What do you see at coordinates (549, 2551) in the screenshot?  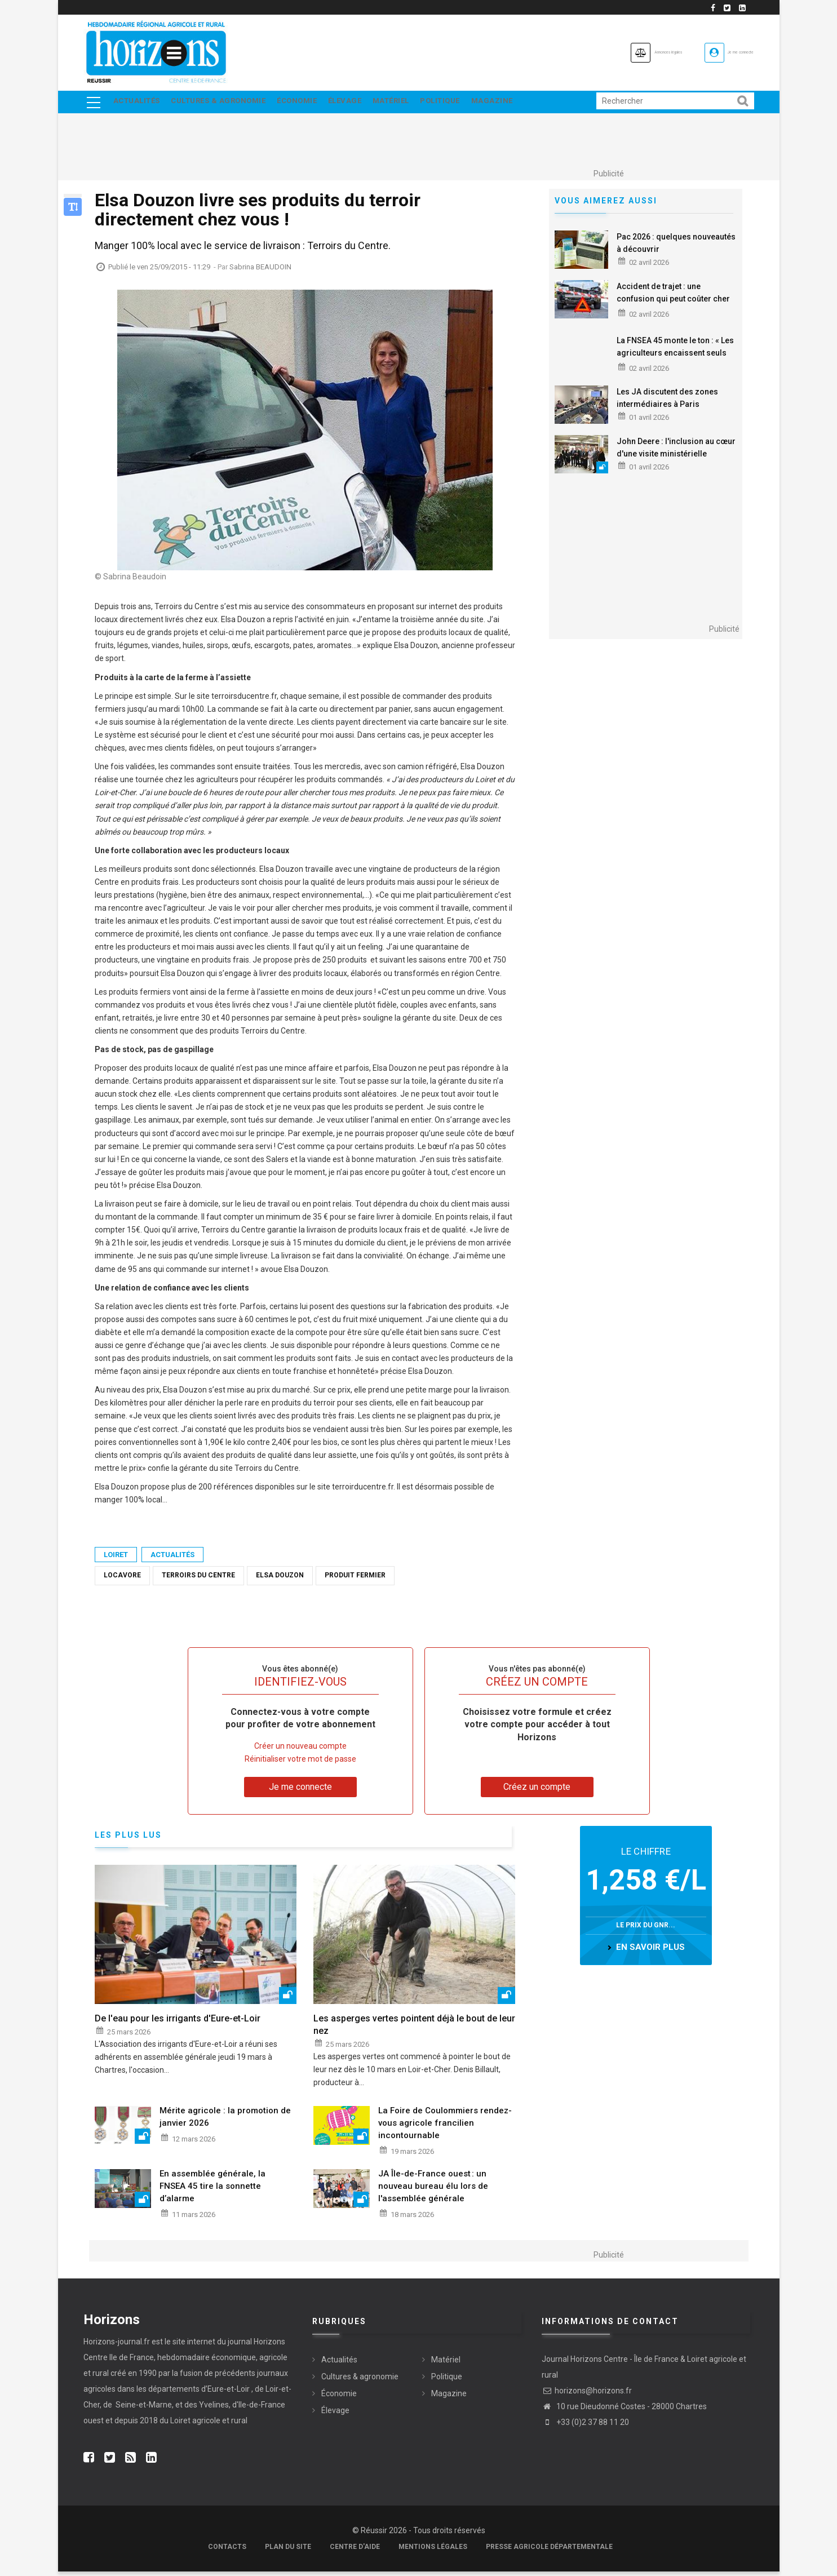 I see `Presse agricole départementale` at bounding box center [549, 2551].